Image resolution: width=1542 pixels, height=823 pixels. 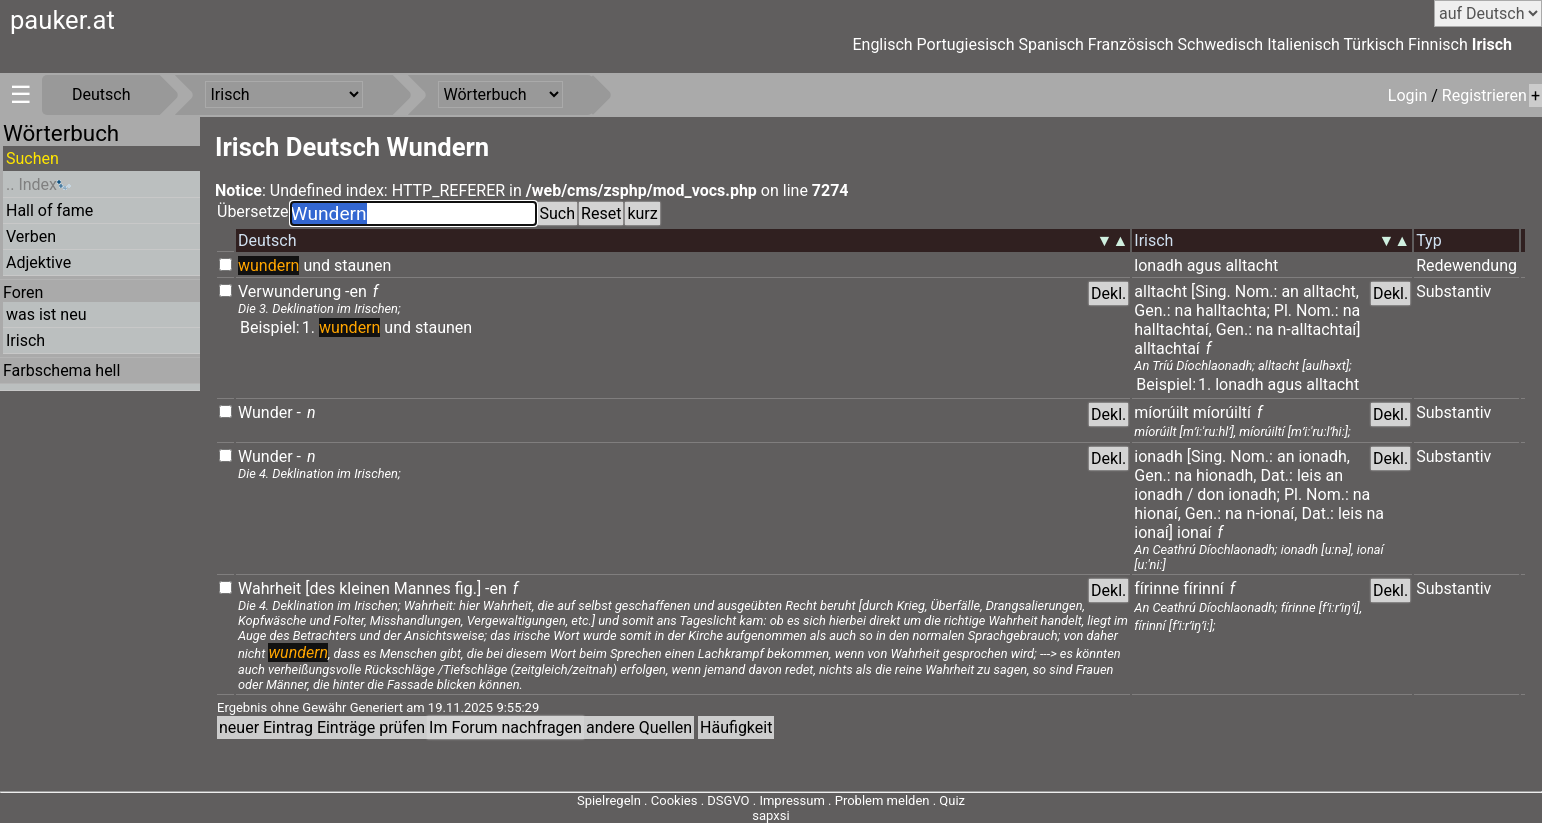 What do you see at coordinates (1319, 329) in the screenshot?
I see `n-alltachtaí]` at bounding box center [1319, 329].